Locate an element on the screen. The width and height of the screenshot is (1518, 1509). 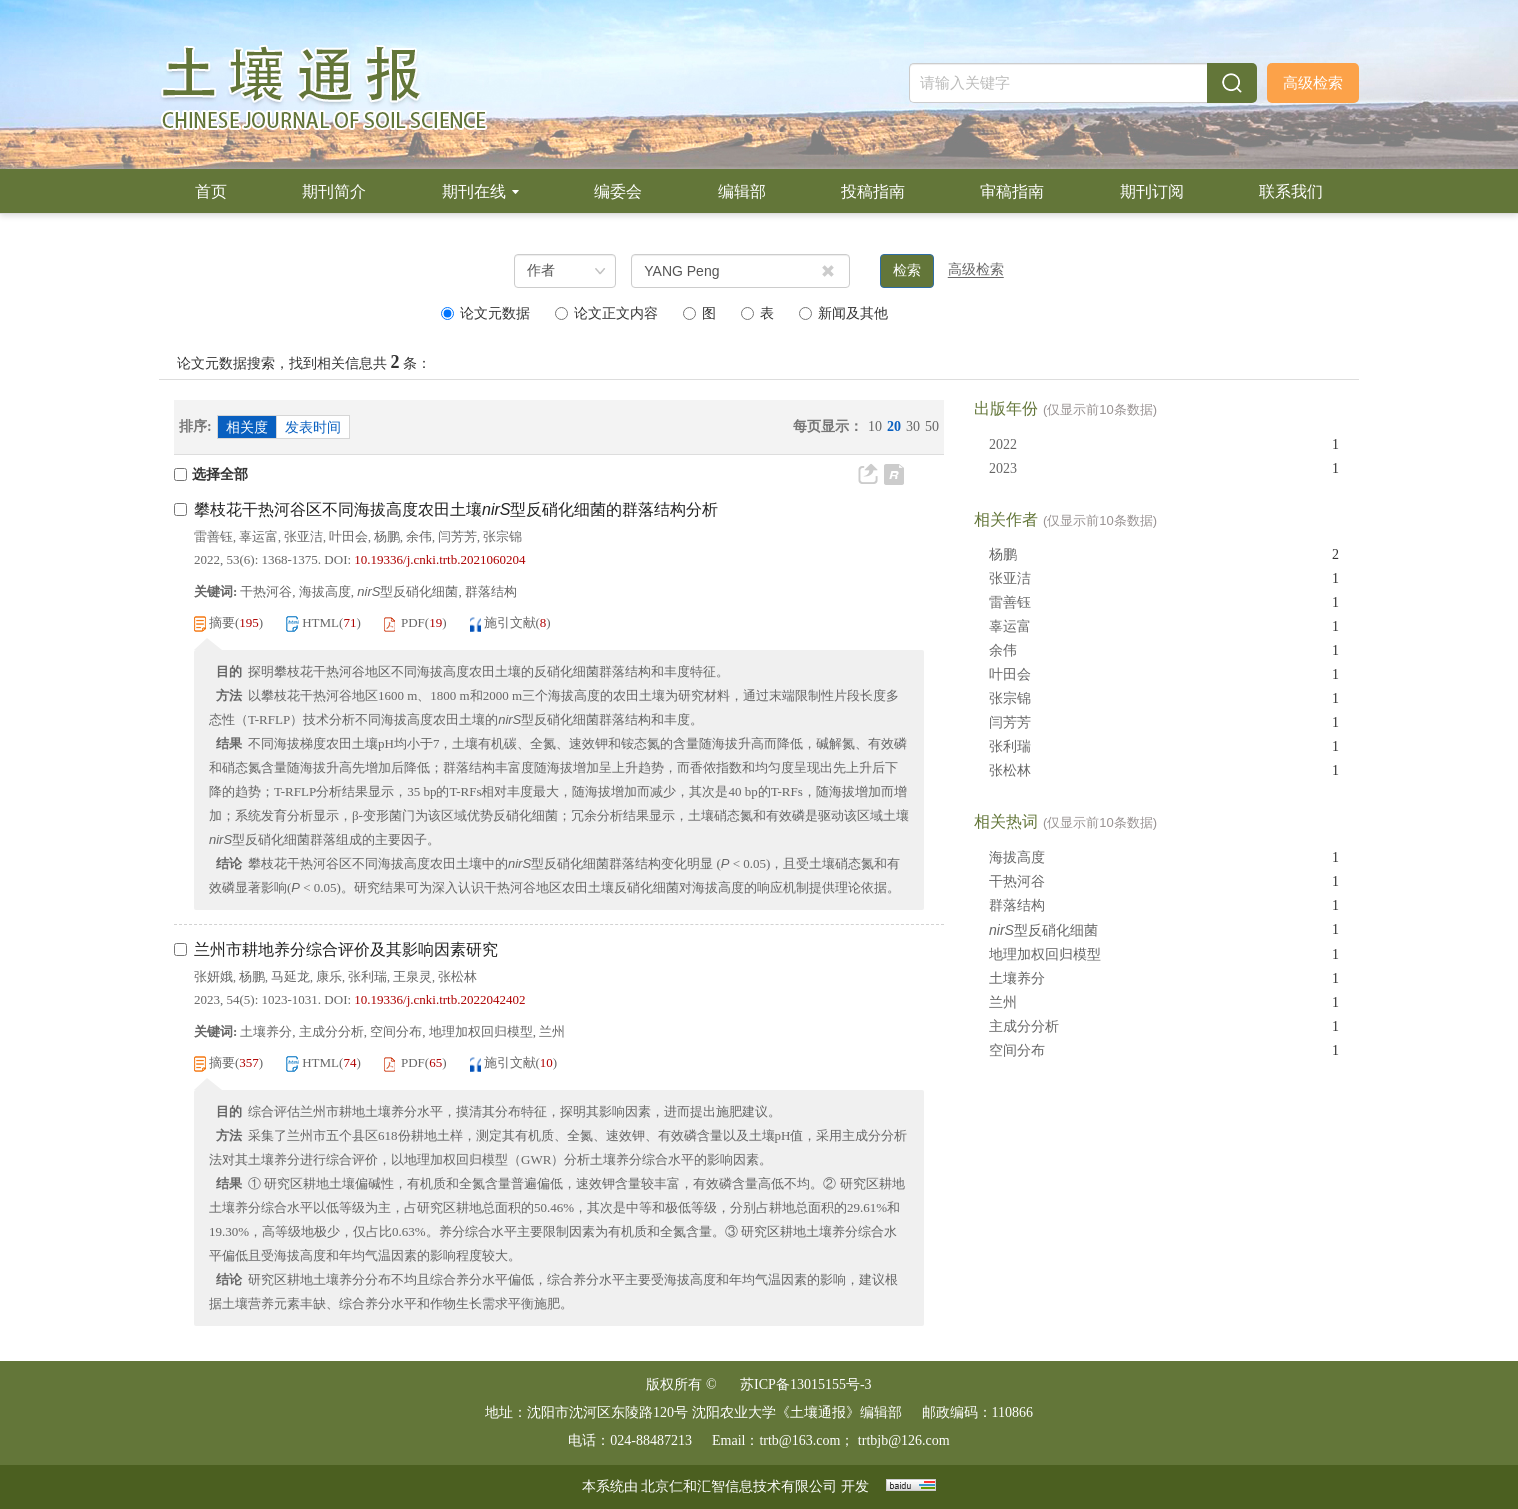
北京仁和汇智信息技术有限公司 is located at coordinates (739, 1486).